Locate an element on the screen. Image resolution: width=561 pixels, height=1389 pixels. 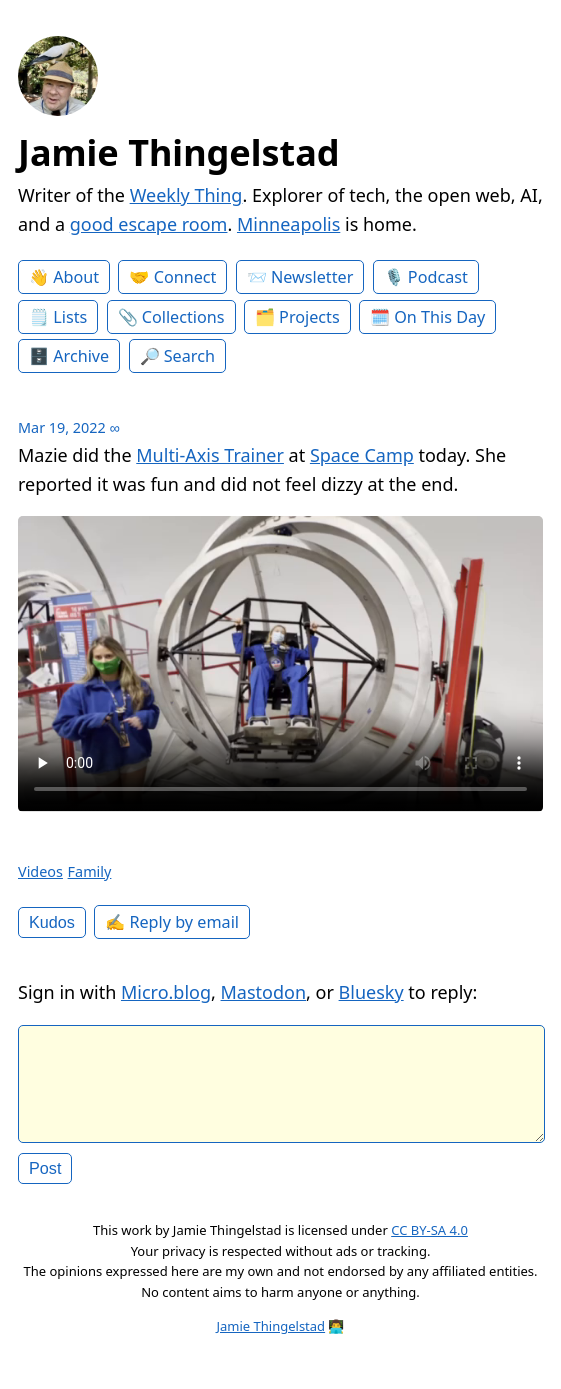
Newsletter is located at coordinates (312, 277).